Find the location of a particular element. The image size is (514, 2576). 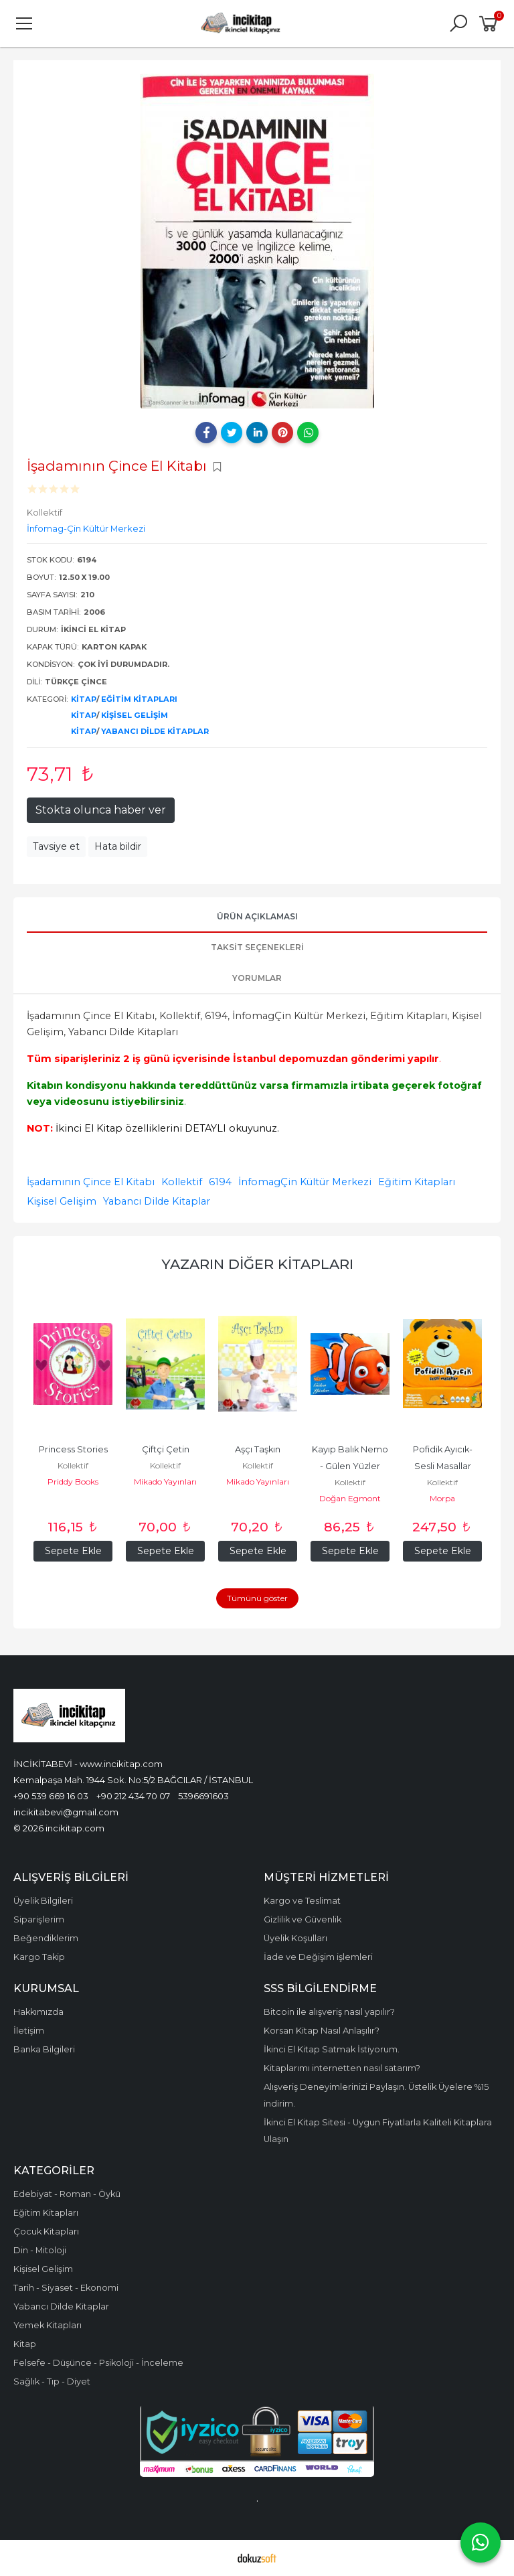

Kitap is located at coordinates (83, 699).